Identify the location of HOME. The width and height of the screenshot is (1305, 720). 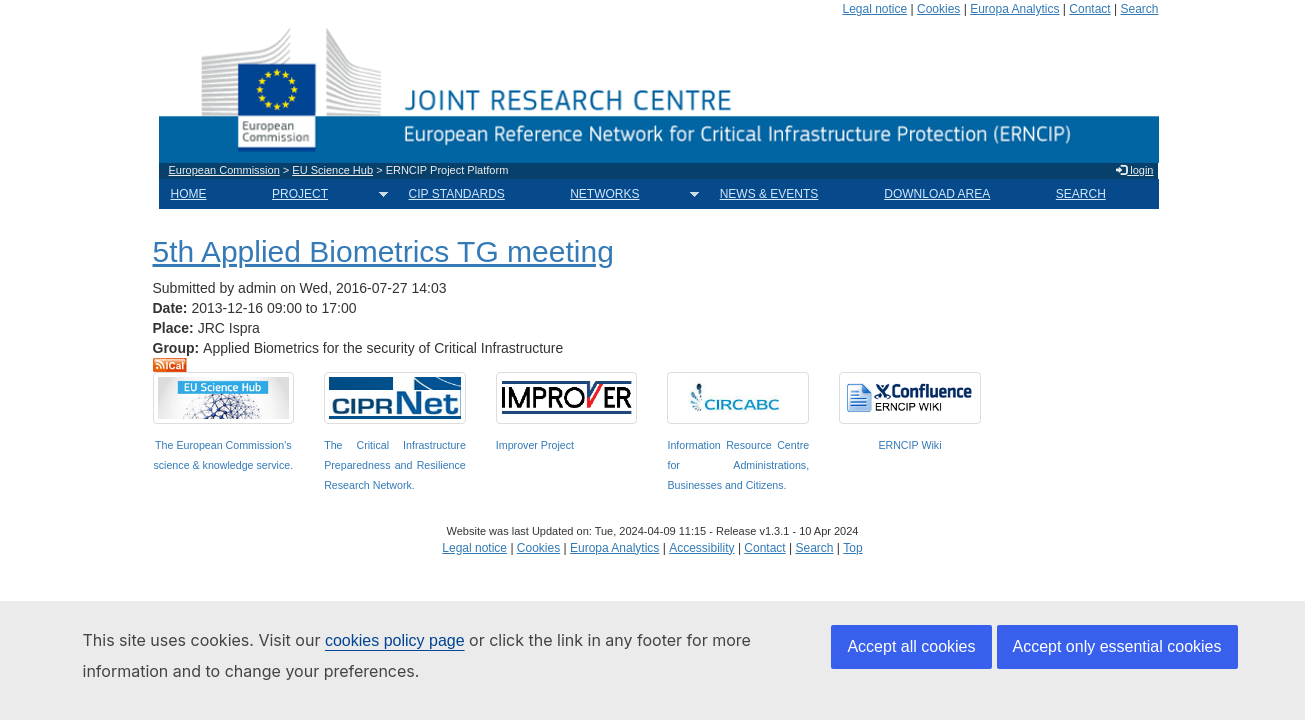
(189, 194).